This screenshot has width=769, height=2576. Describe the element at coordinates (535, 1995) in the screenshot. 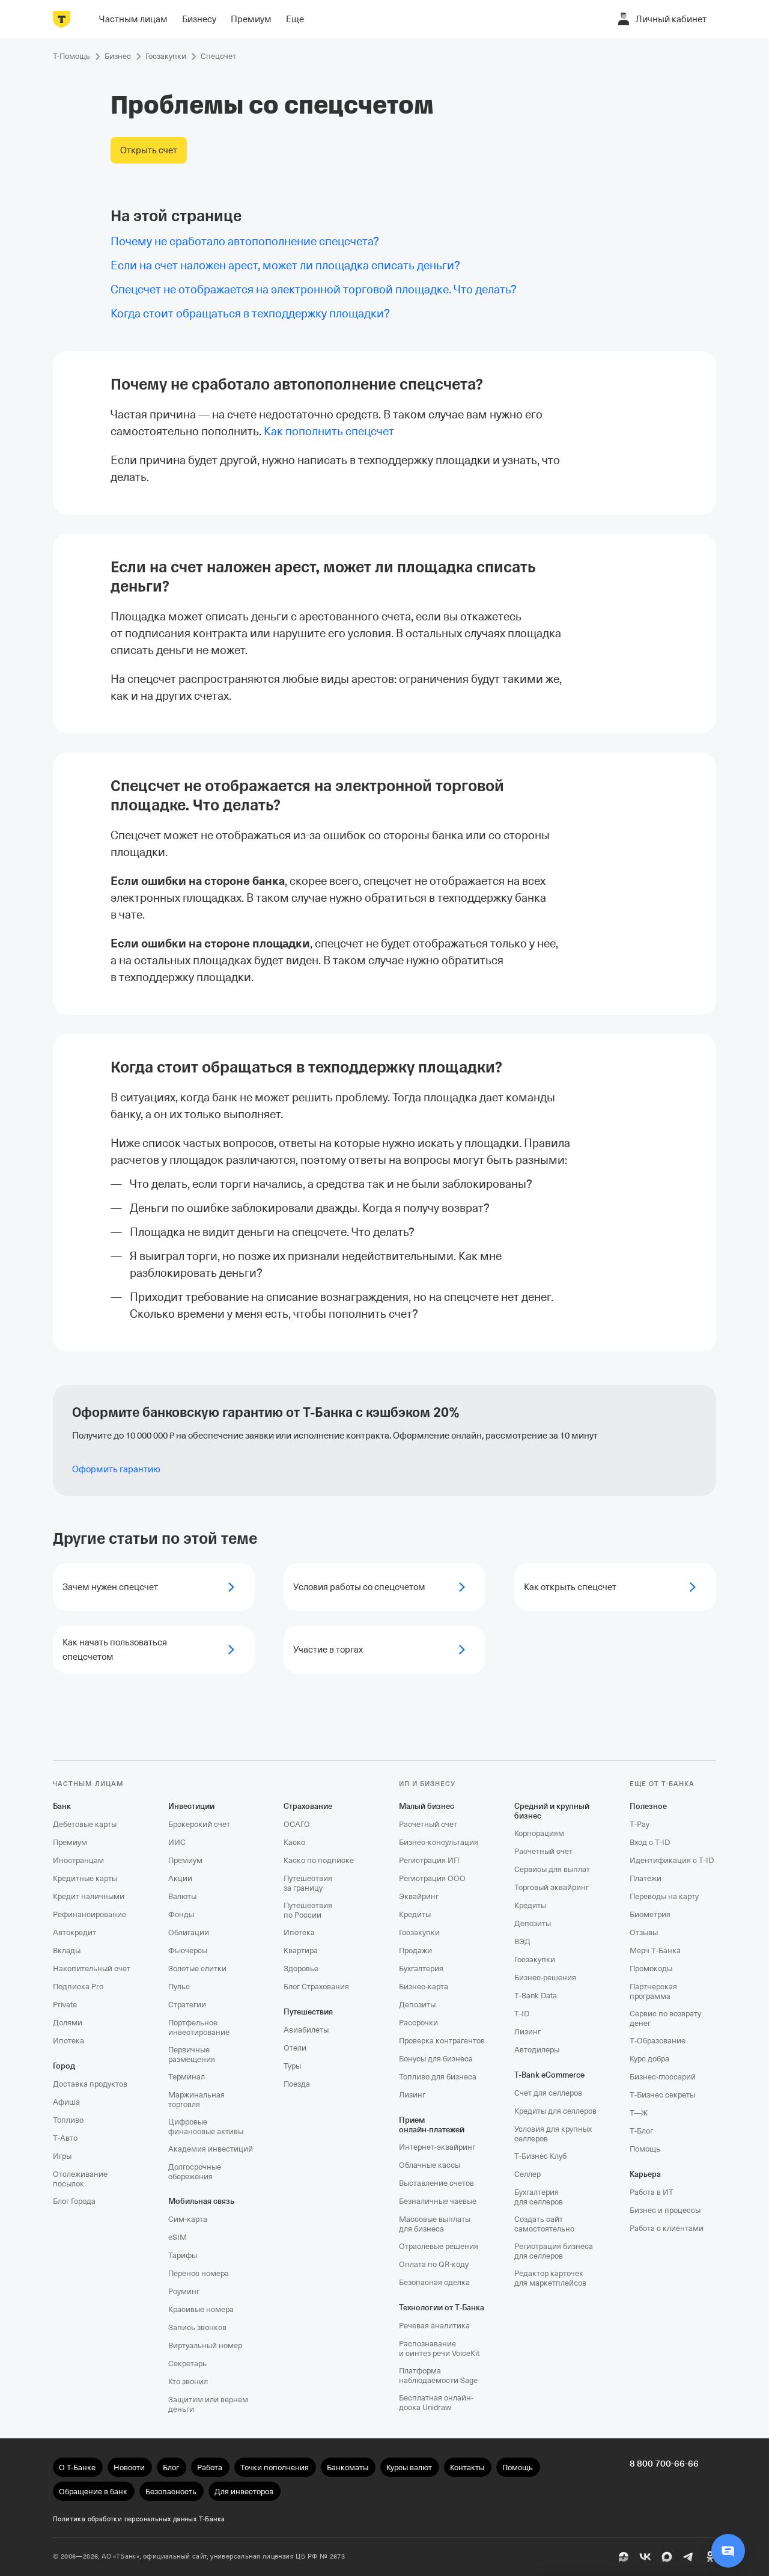

I see `T‑Bank Data` at that location.